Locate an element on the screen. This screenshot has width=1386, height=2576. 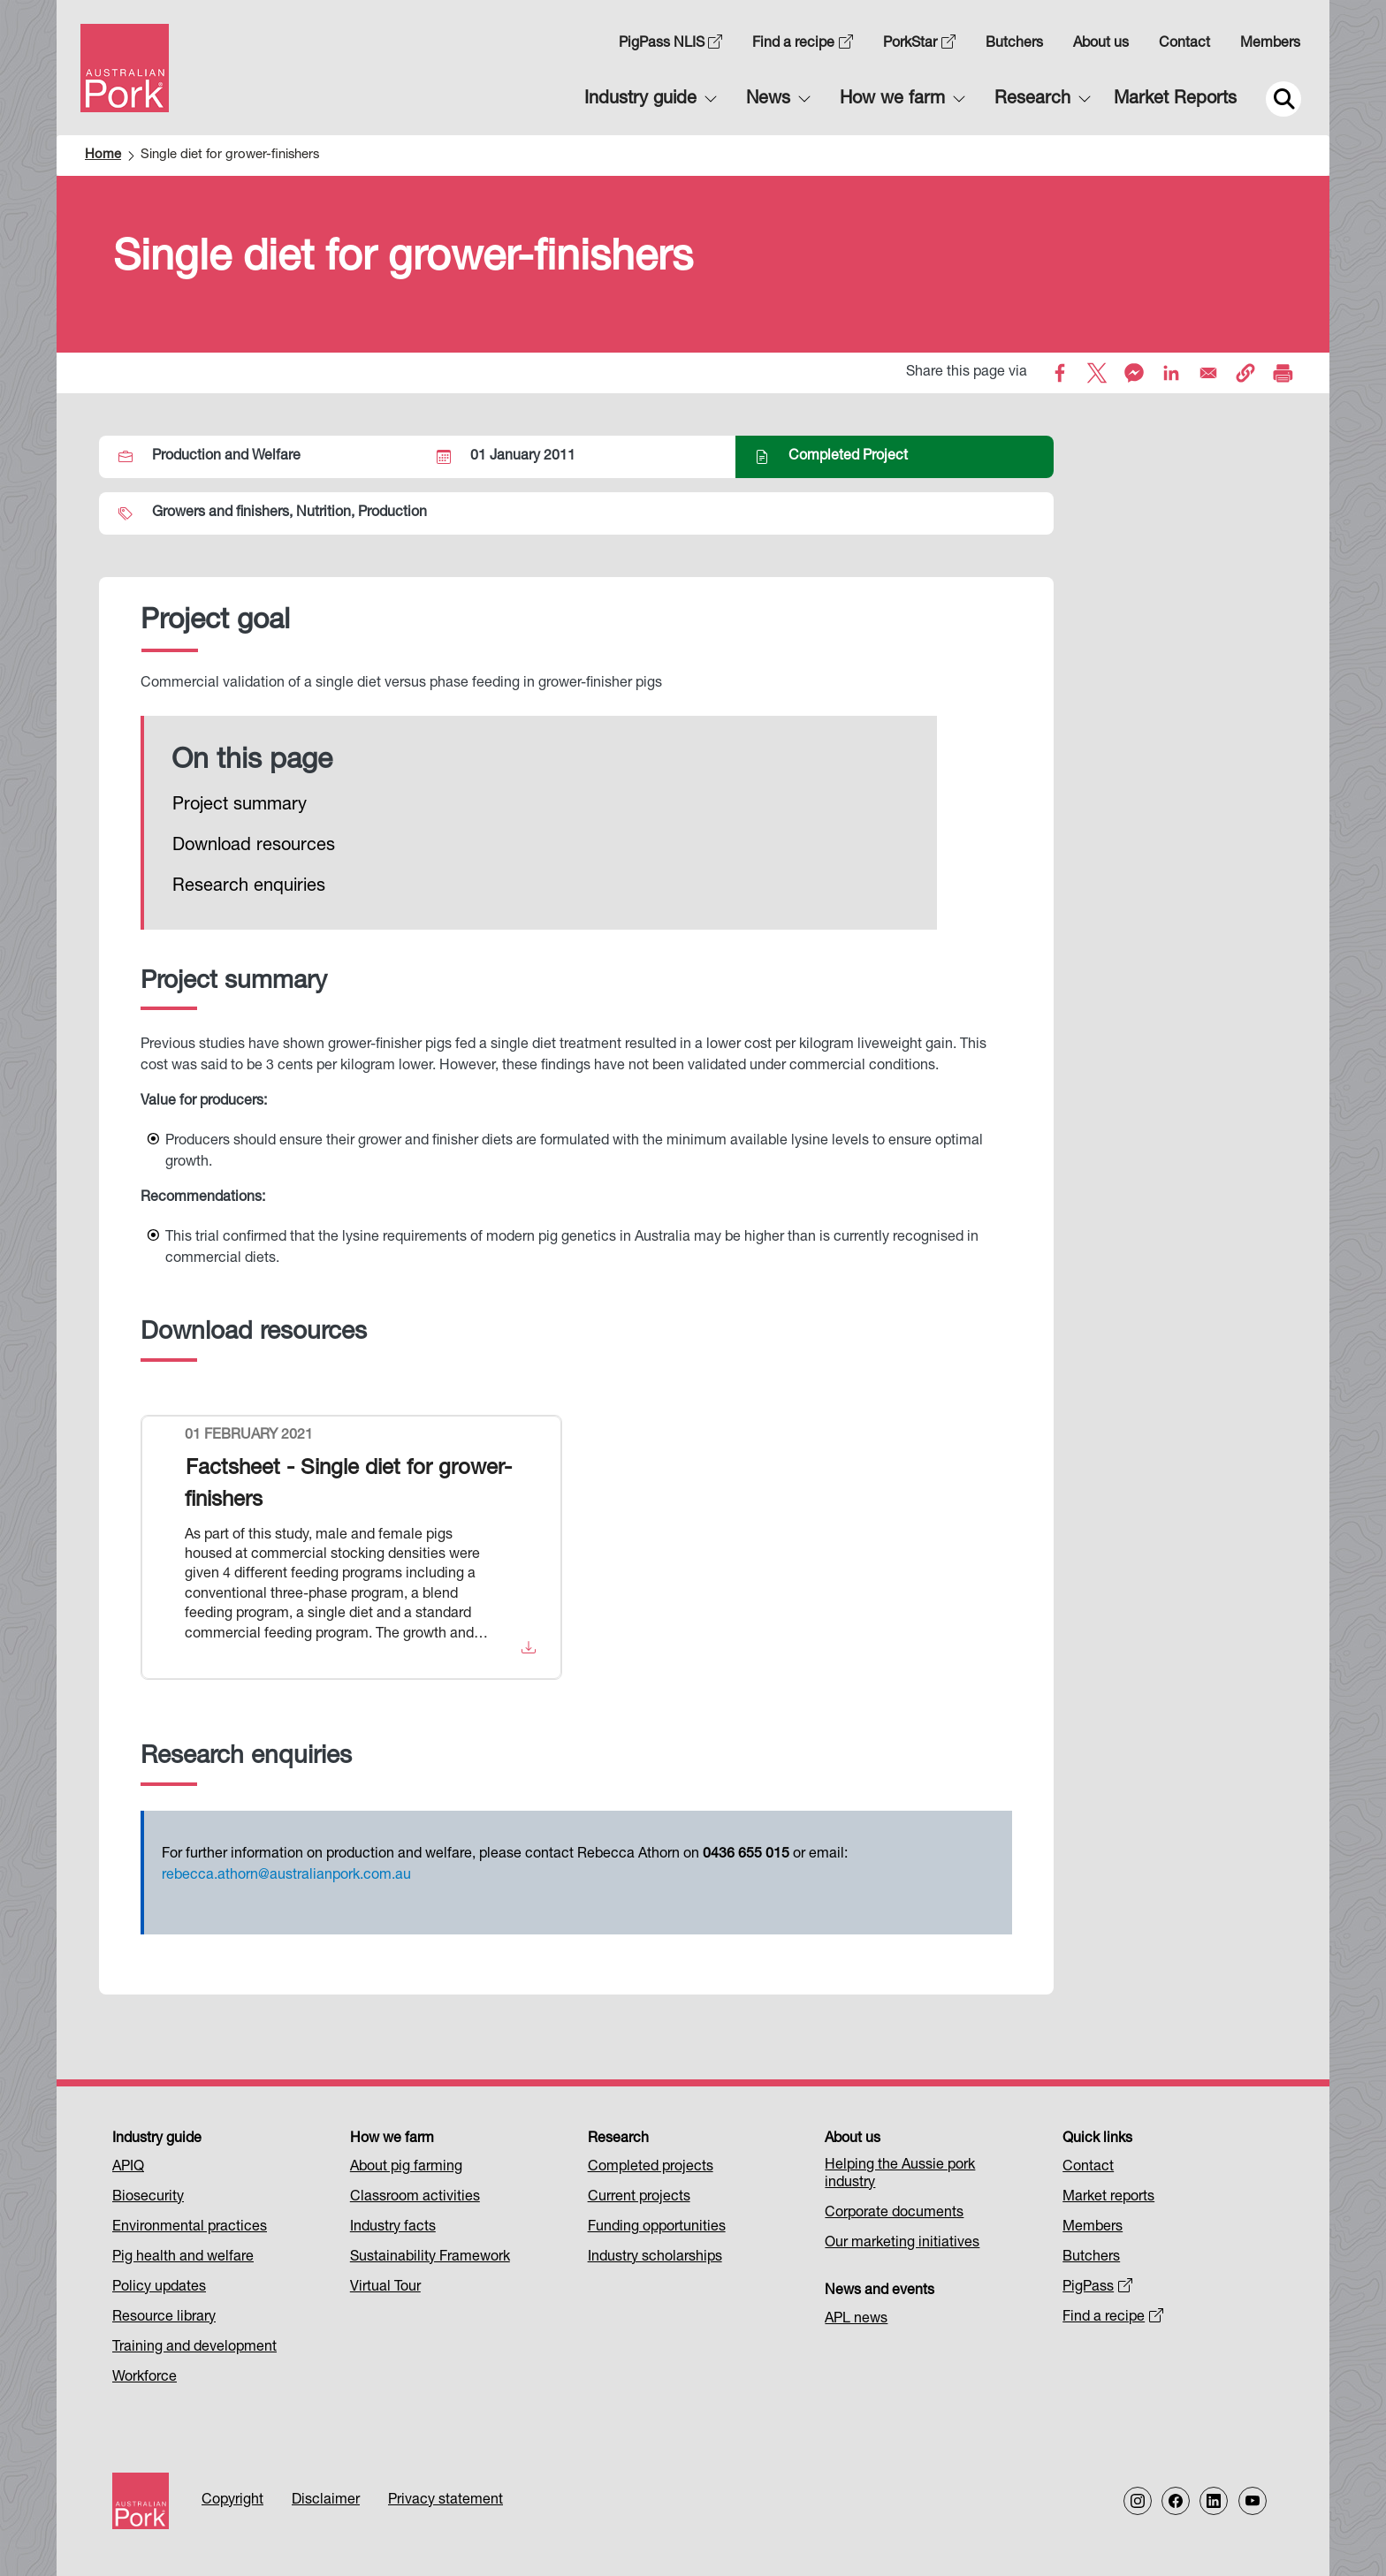
[Follow us on Instagram] is located at coordinates (1137, 2501).